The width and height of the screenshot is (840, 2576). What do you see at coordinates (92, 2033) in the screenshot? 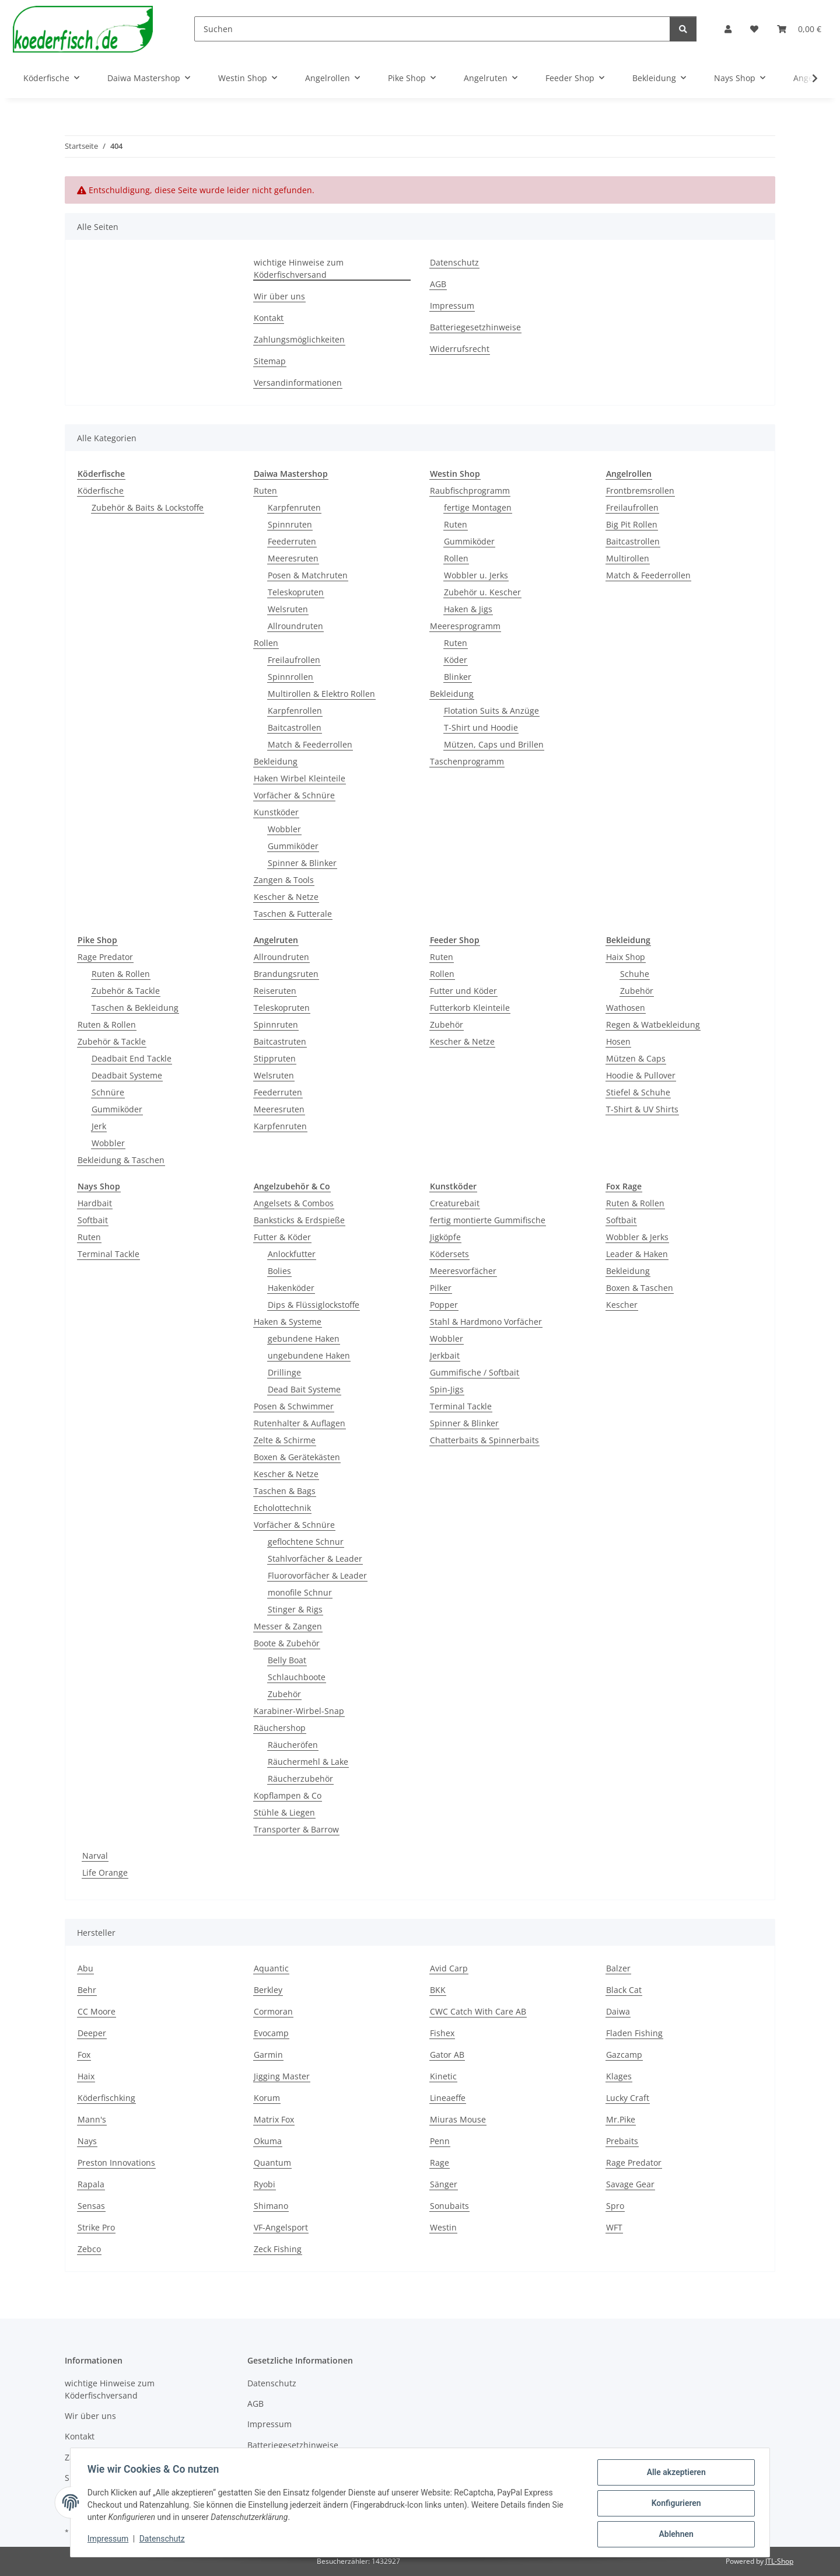
I see `Deeper` at bounding box center [92, 2033].